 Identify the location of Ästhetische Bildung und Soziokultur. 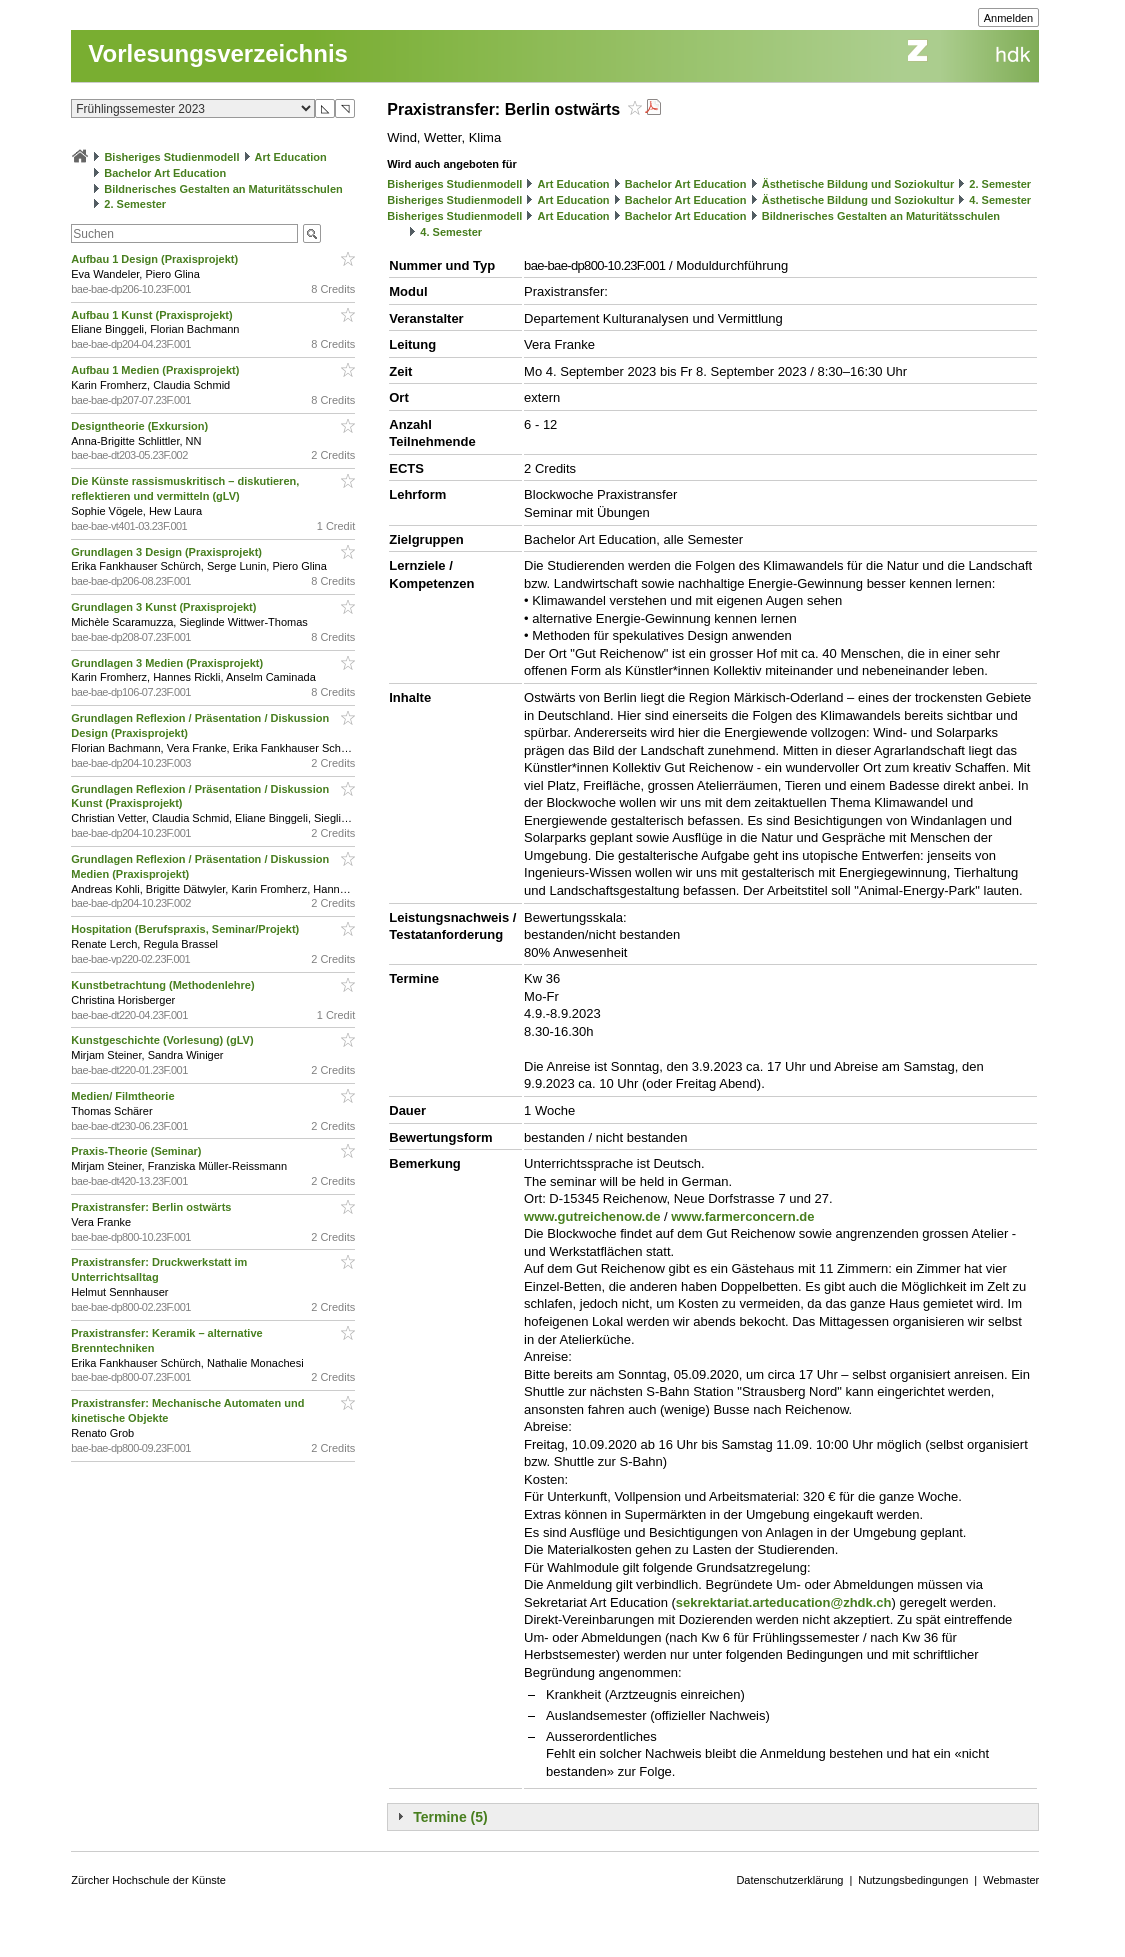
(858, 184).